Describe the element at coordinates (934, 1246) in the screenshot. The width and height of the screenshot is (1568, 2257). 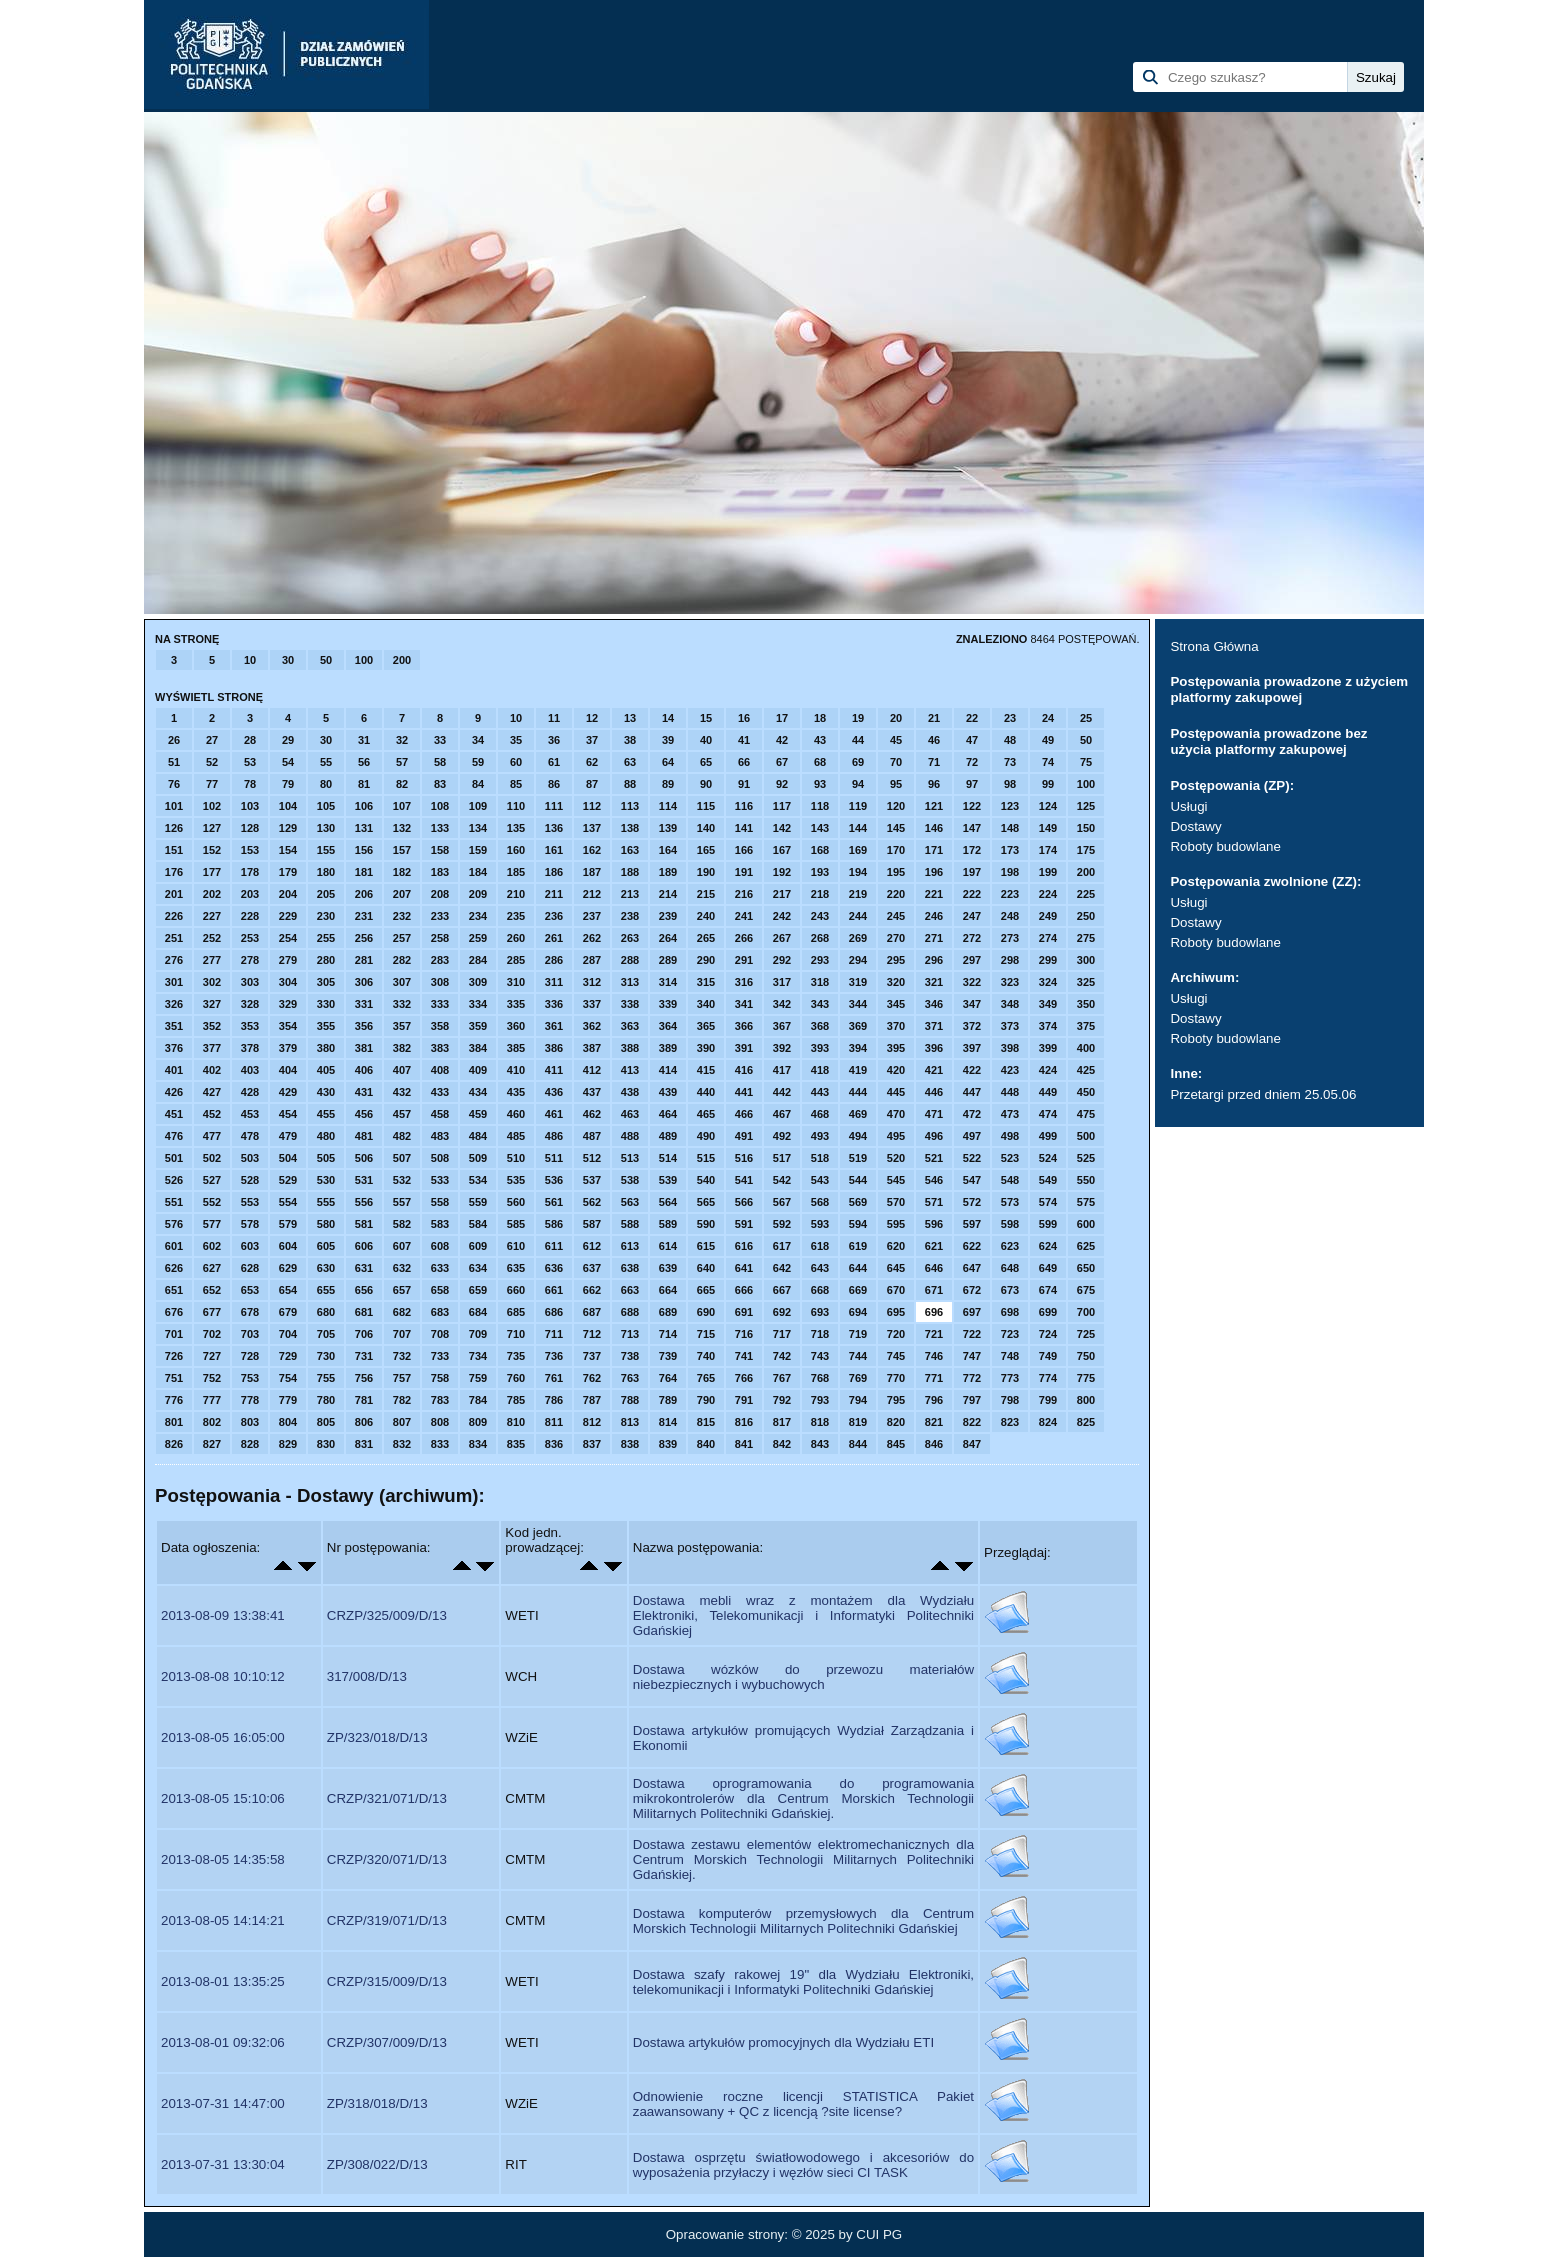
I see `621` at that location.